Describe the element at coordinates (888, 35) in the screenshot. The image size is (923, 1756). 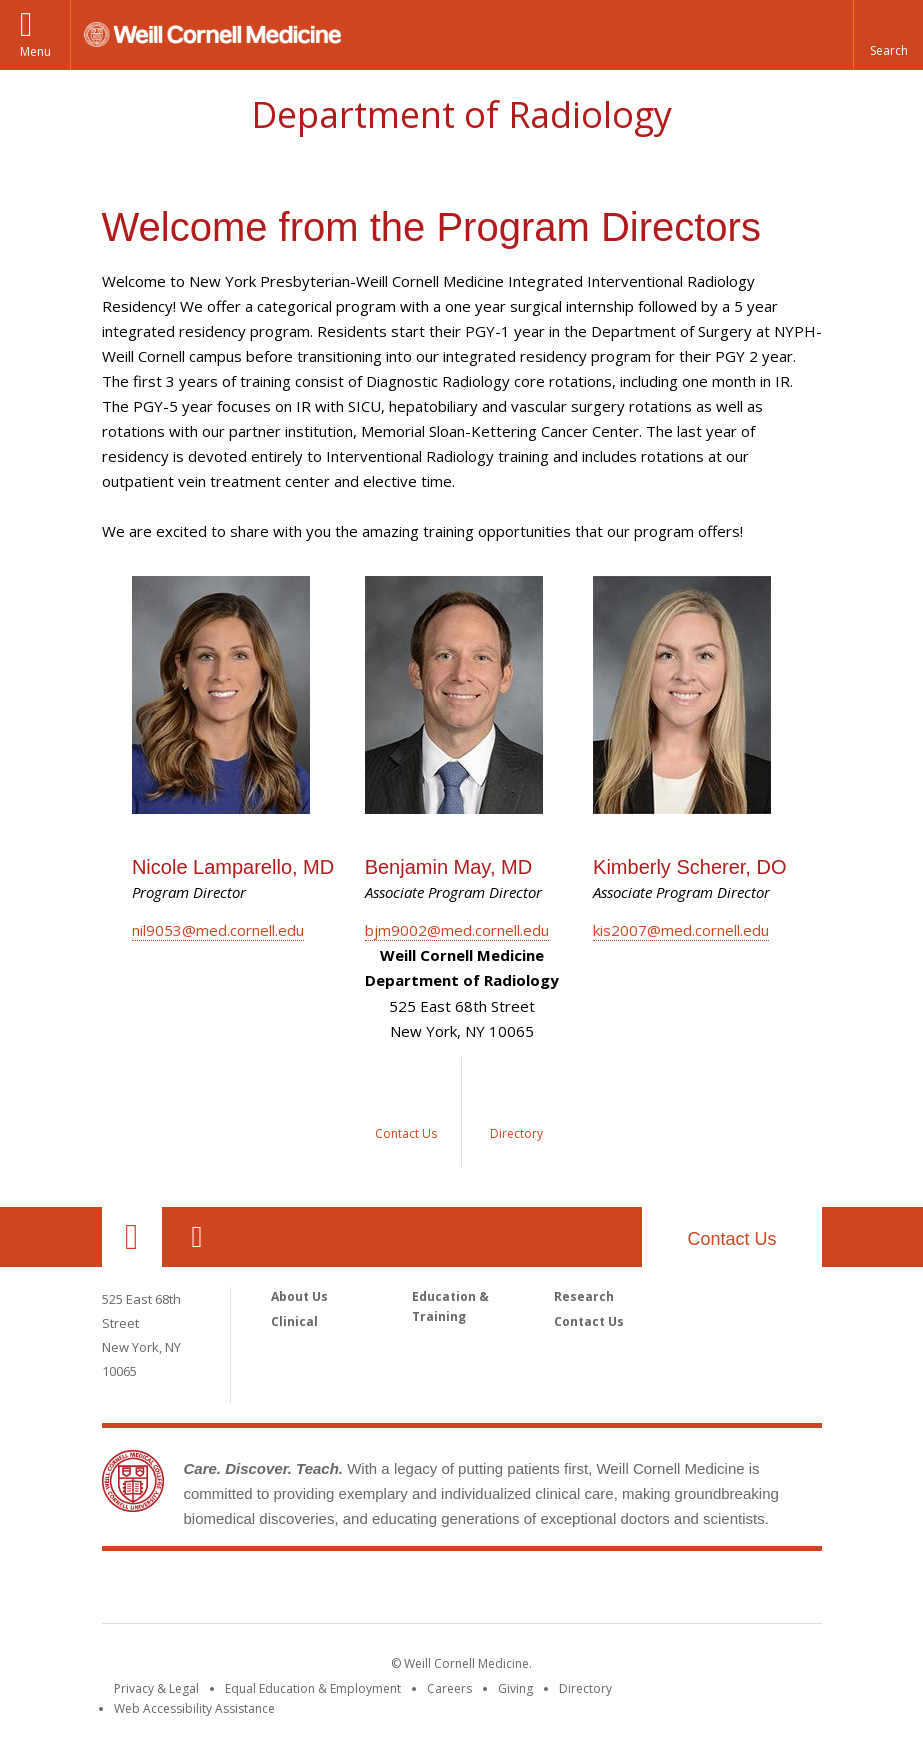
I see `[button]` at that location.